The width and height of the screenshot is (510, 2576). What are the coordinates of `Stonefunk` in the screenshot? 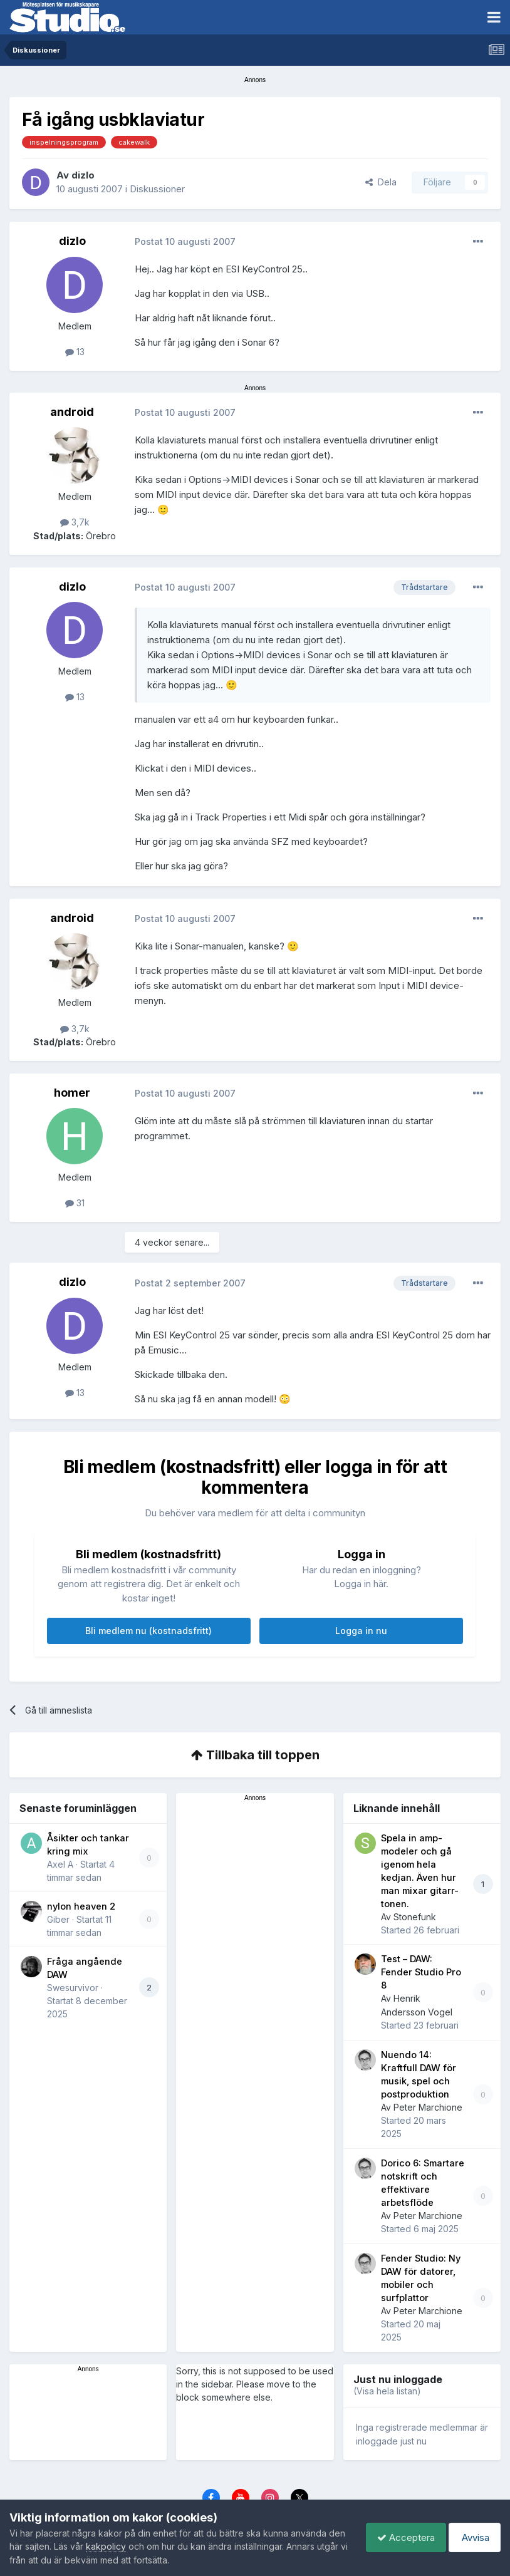 It's located at (414, 1916).